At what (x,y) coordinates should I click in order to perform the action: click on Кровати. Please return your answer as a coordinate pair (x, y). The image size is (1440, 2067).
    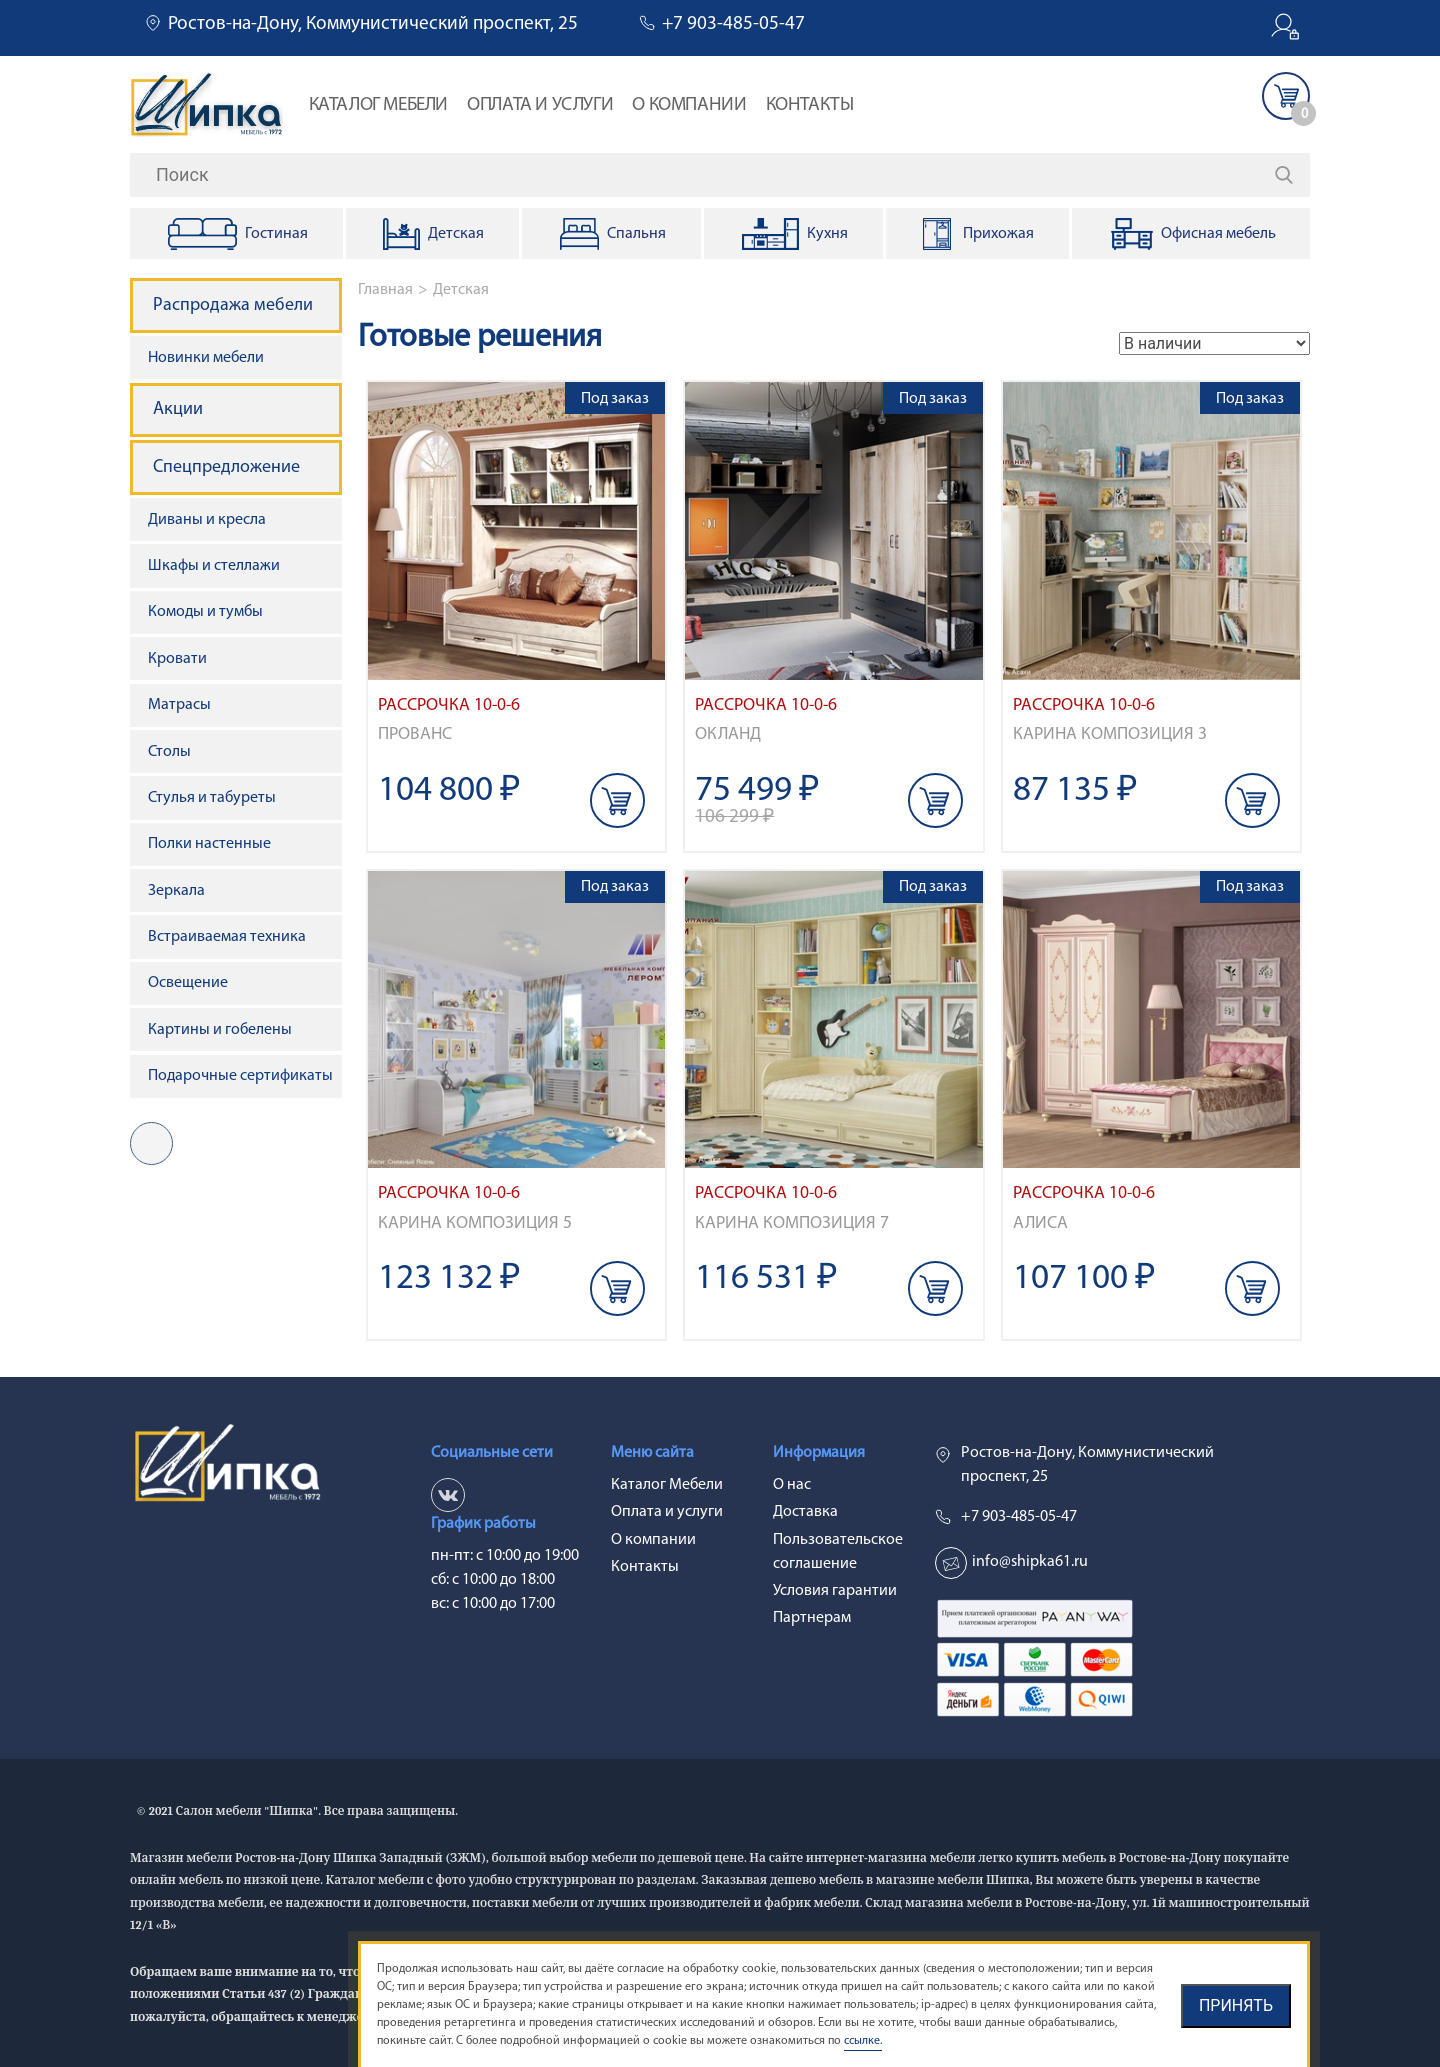
    Looking at the image, I should click on (177, 659).